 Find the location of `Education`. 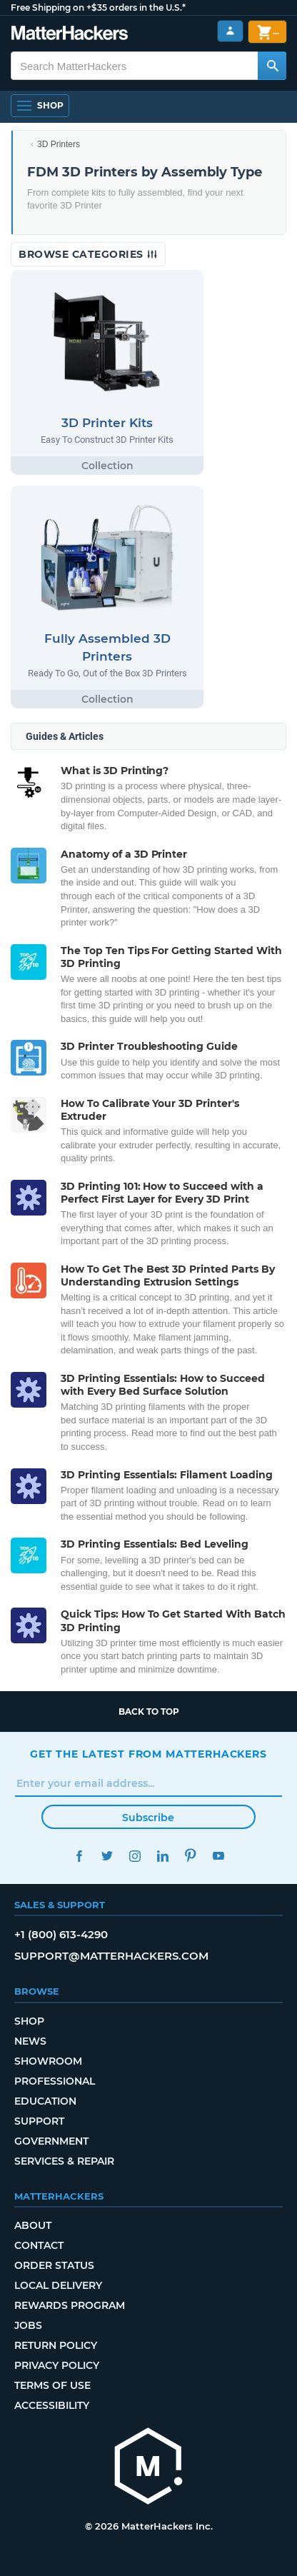

Education is located at coordinates (45, 2101).